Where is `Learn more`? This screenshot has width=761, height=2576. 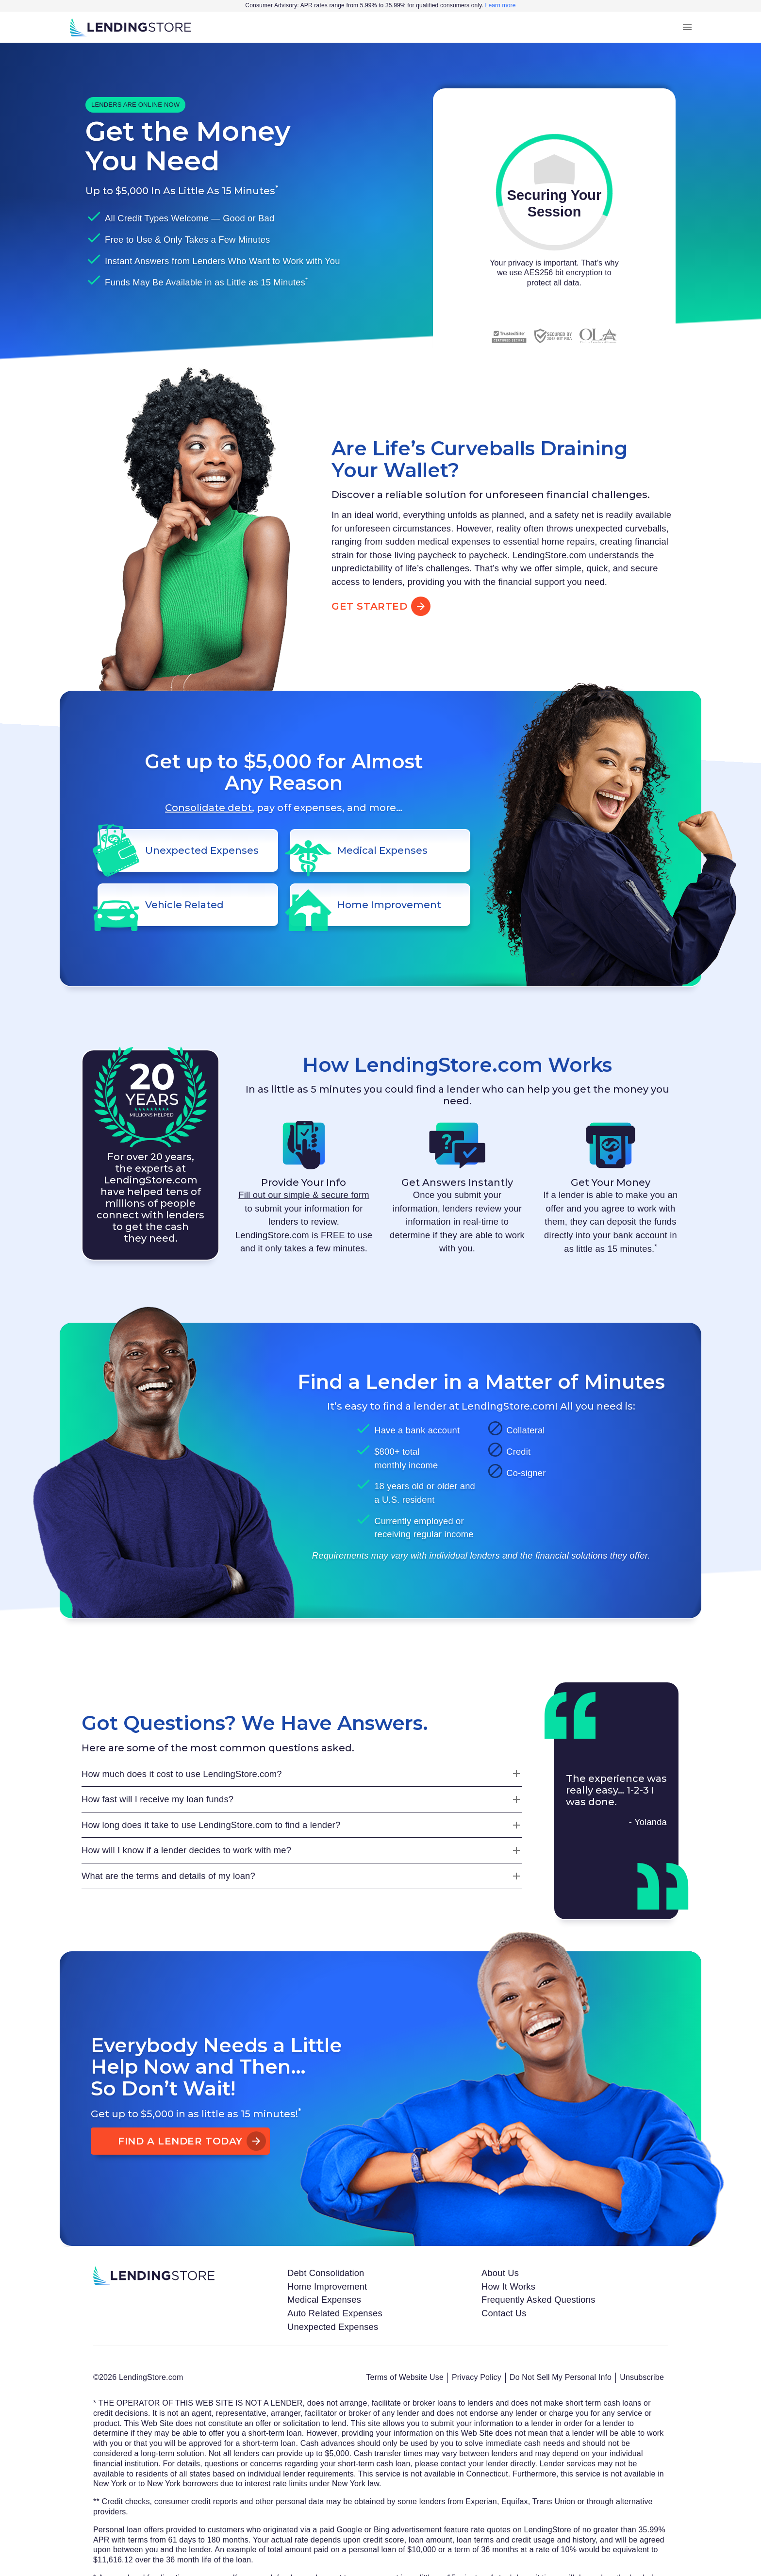
Learn more is located at coordinates (500, 5).